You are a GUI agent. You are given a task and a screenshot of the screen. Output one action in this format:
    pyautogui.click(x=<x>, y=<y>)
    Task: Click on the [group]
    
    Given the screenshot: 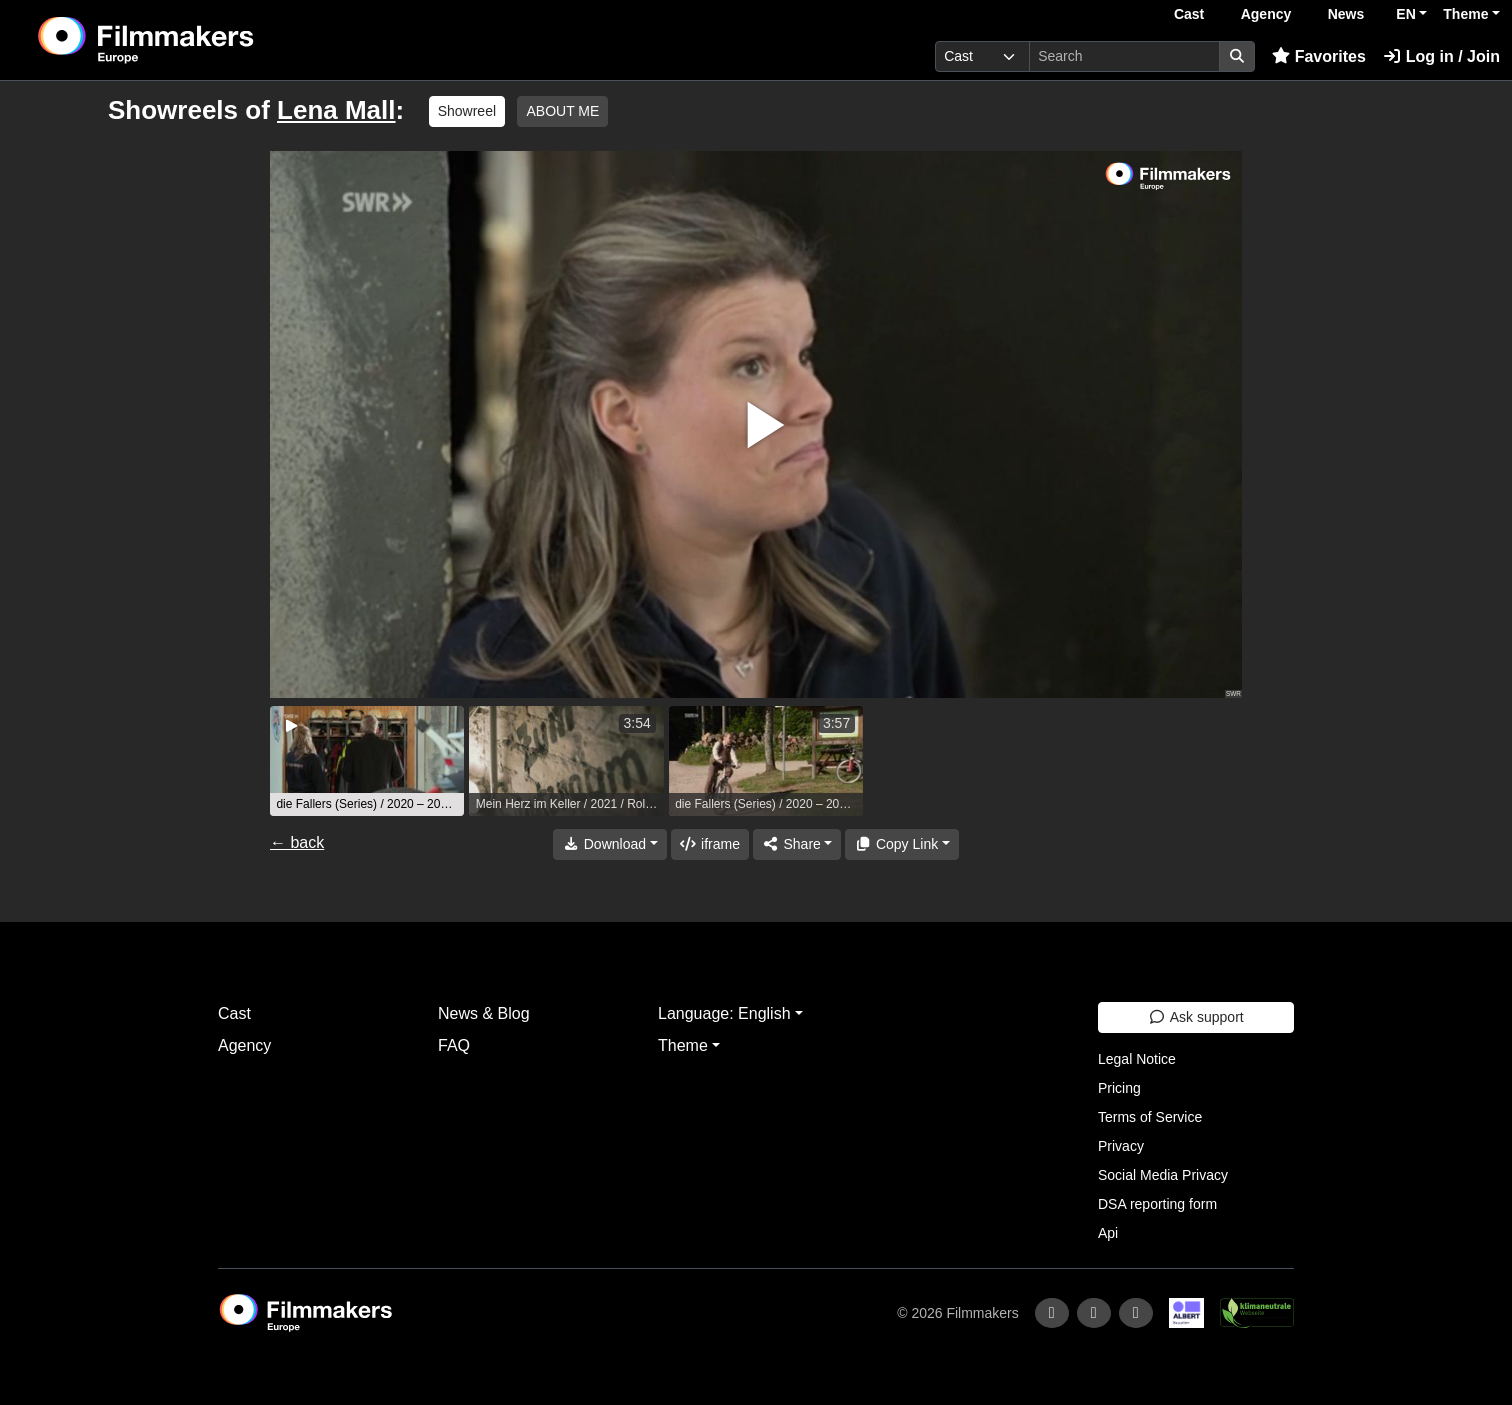 What is the action you would take?
    pyautogui.click(x=367, y=761)
    